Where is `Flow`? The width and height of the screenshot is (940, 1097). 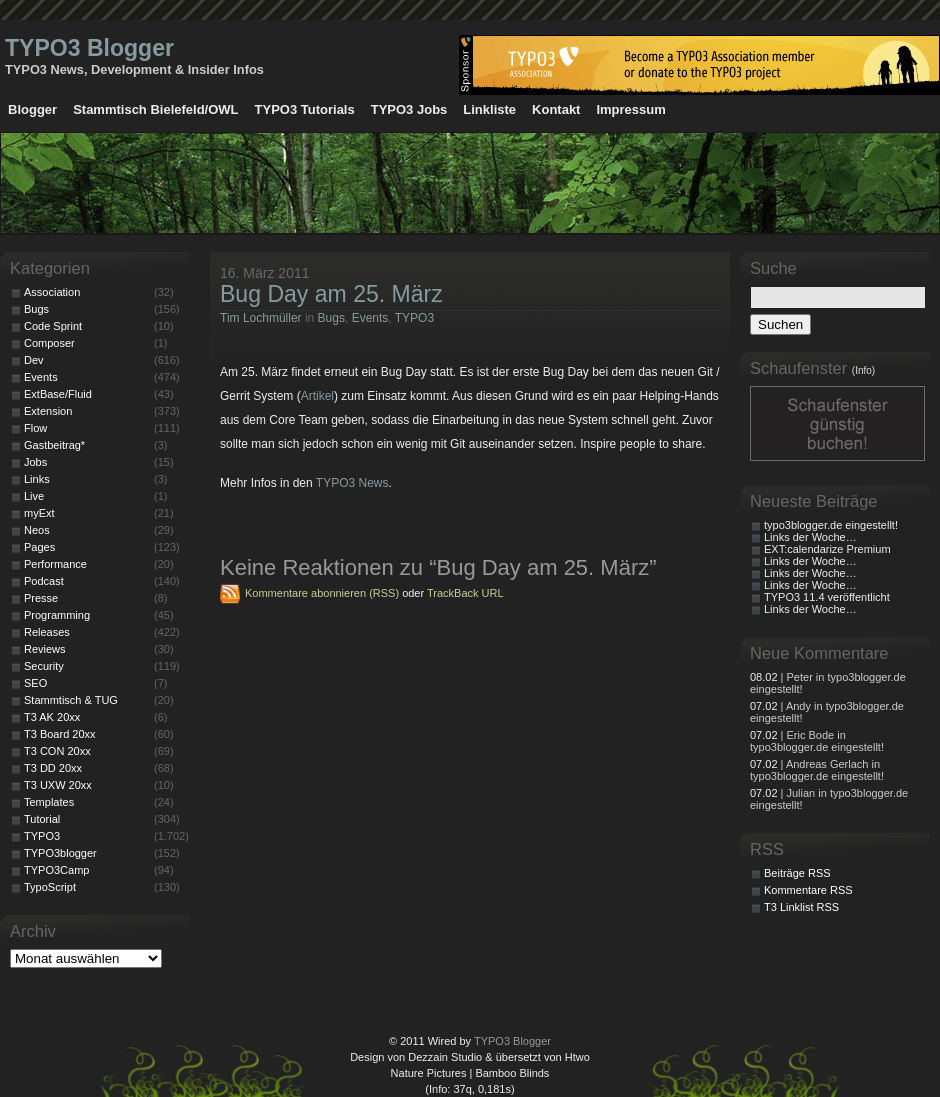 Flow is located at coordinates (35, 428).